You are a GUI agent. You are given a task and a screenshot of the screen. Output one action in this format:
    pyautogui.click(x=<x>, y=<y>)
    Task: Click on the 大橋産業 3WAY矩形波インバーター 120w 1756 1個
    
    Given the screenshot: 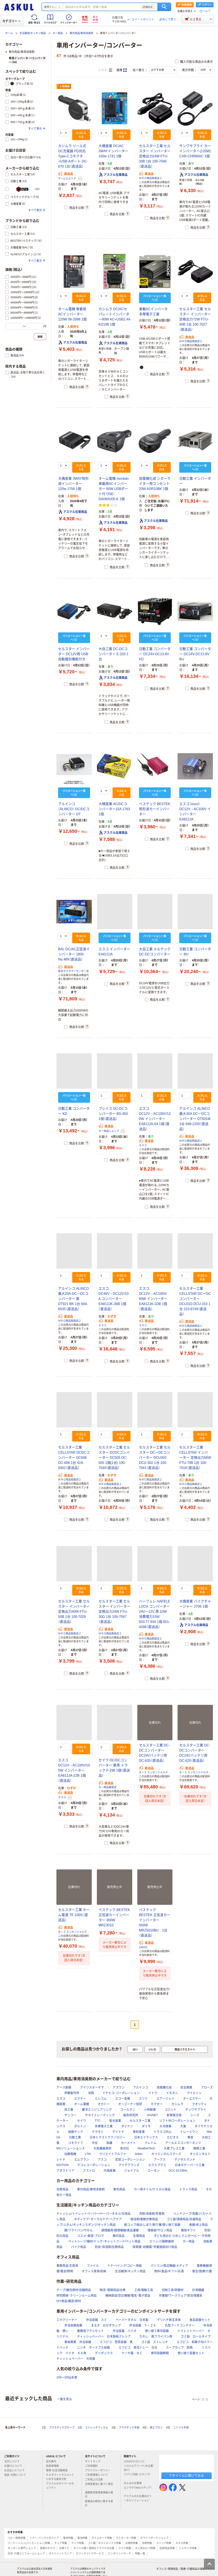 What is the action you would take?
    pyautogui.click(x=73, y=484)
    